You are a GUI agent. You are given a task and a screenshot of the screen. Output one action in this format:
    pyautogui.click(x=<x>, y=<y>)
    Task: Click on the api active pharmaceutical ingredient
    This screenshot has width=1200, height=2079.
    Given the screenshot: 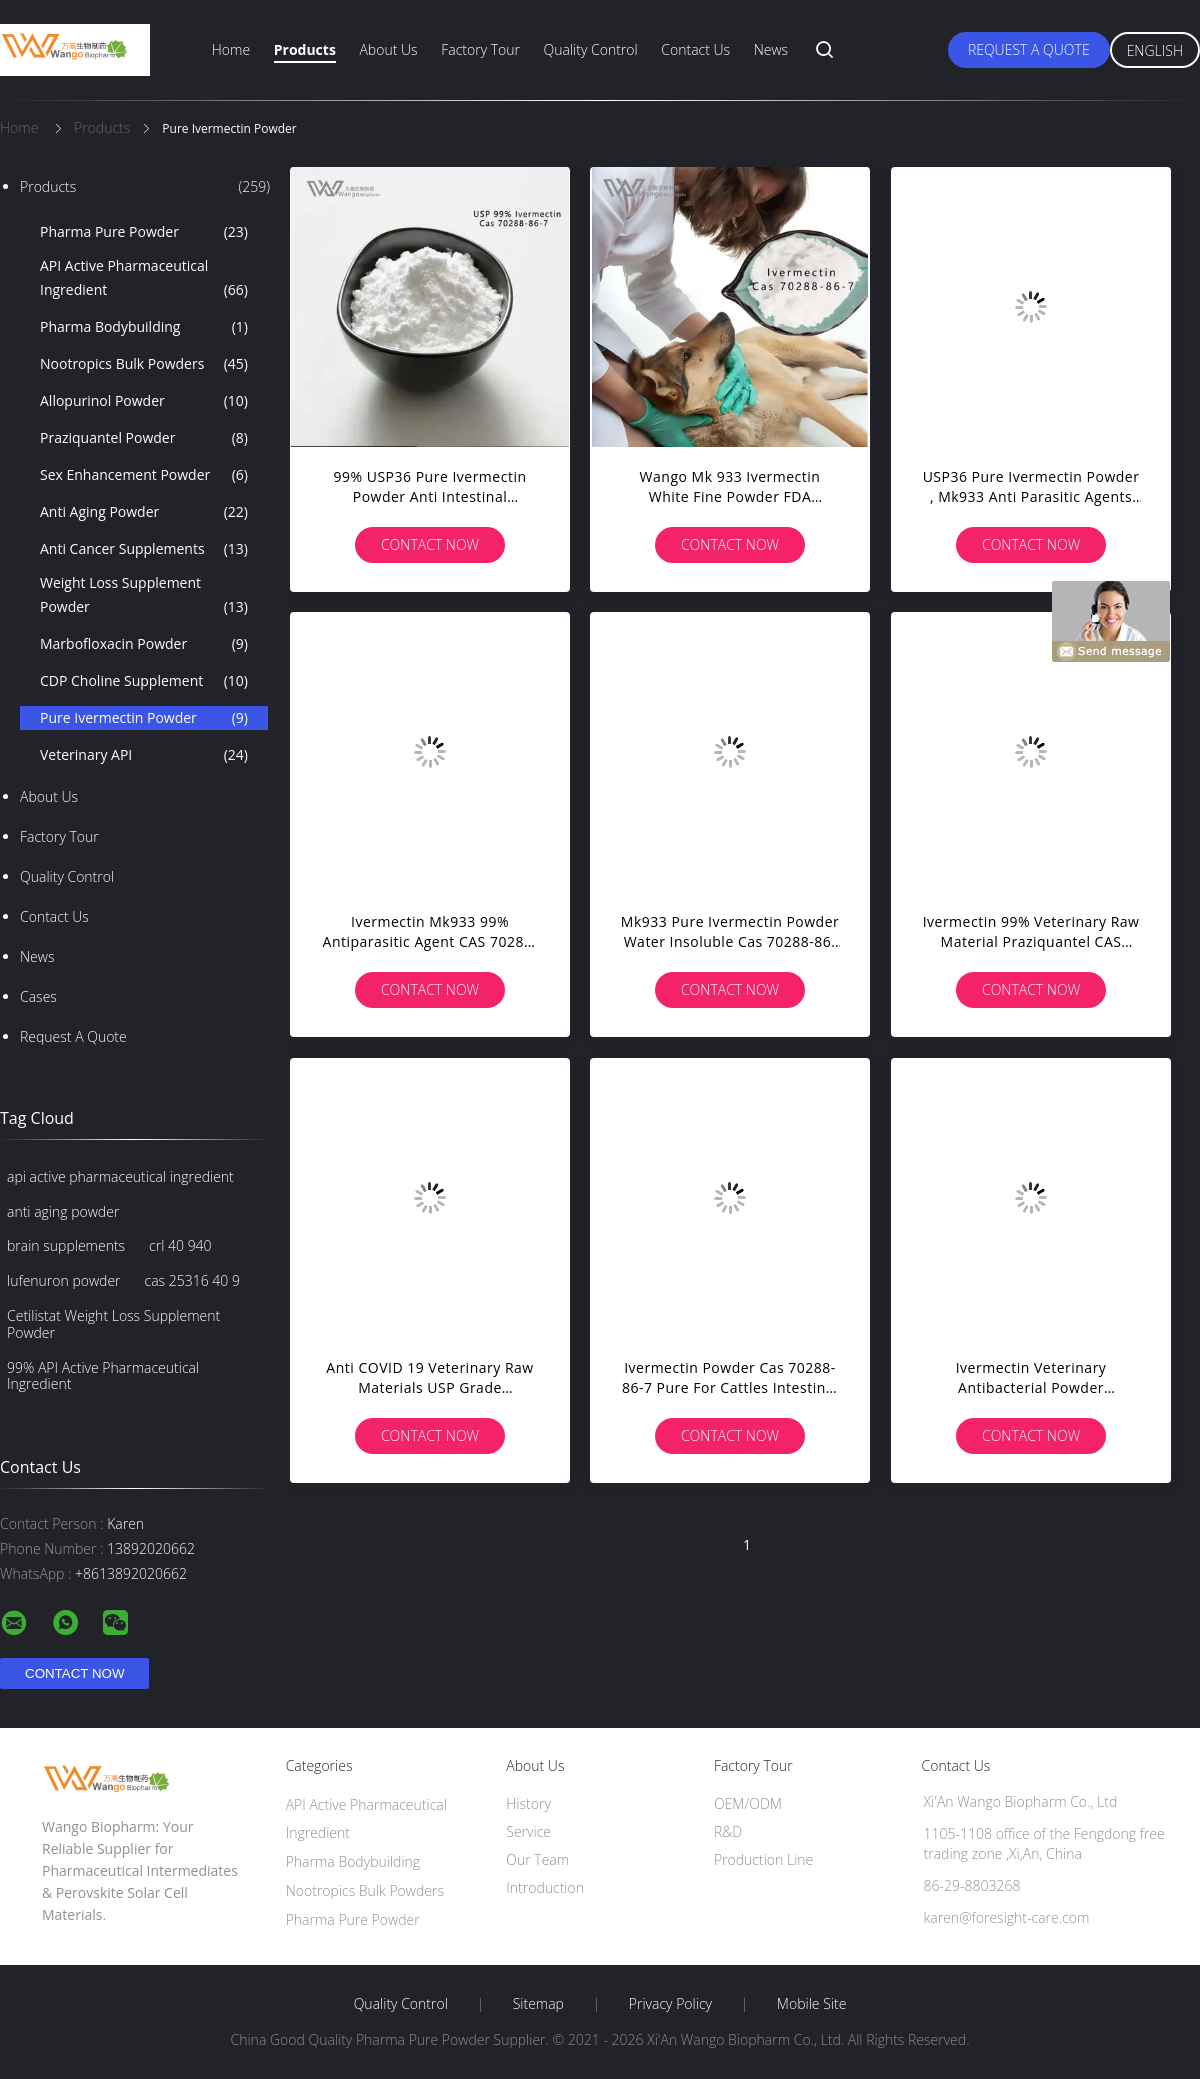 What is the action you would take?
    pyautogui.click(x=120, y=1176)
    